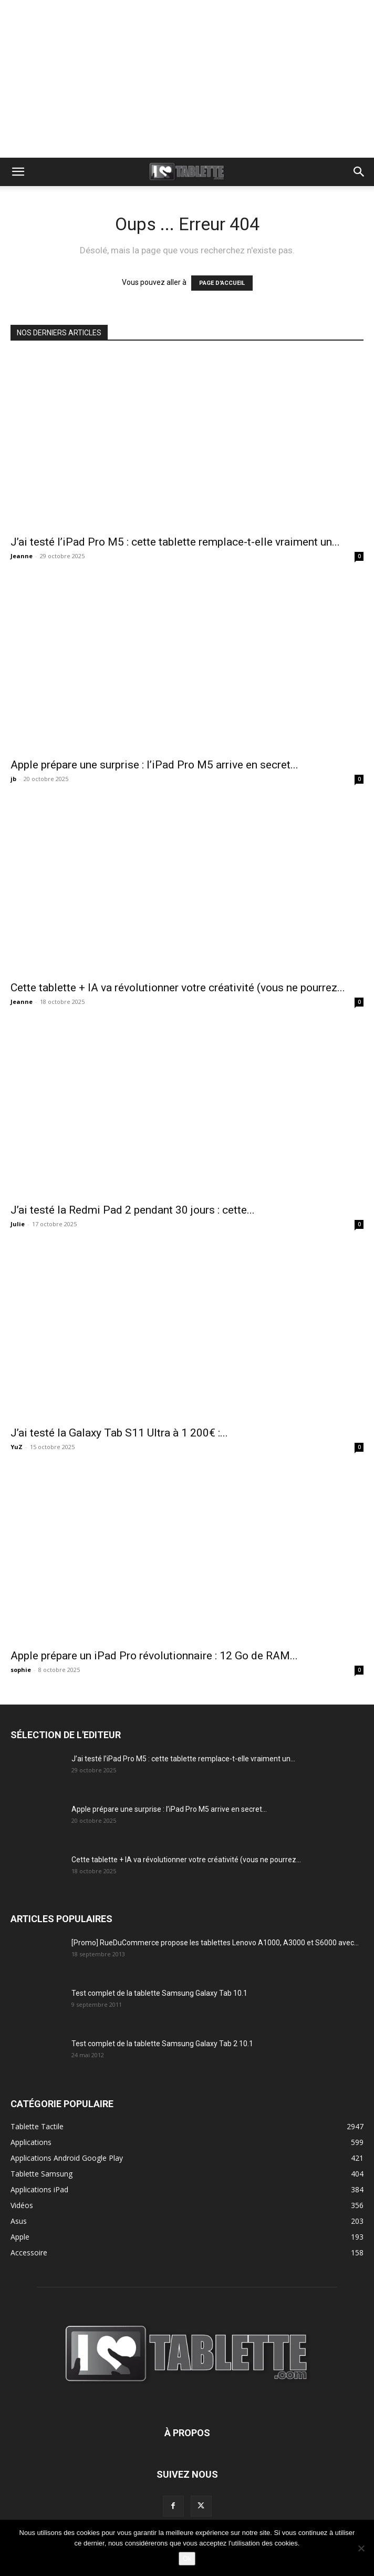  What do you see at coordinates (13, 779) in the screenshot?
I see `jb` at bounding box center [13, 779].